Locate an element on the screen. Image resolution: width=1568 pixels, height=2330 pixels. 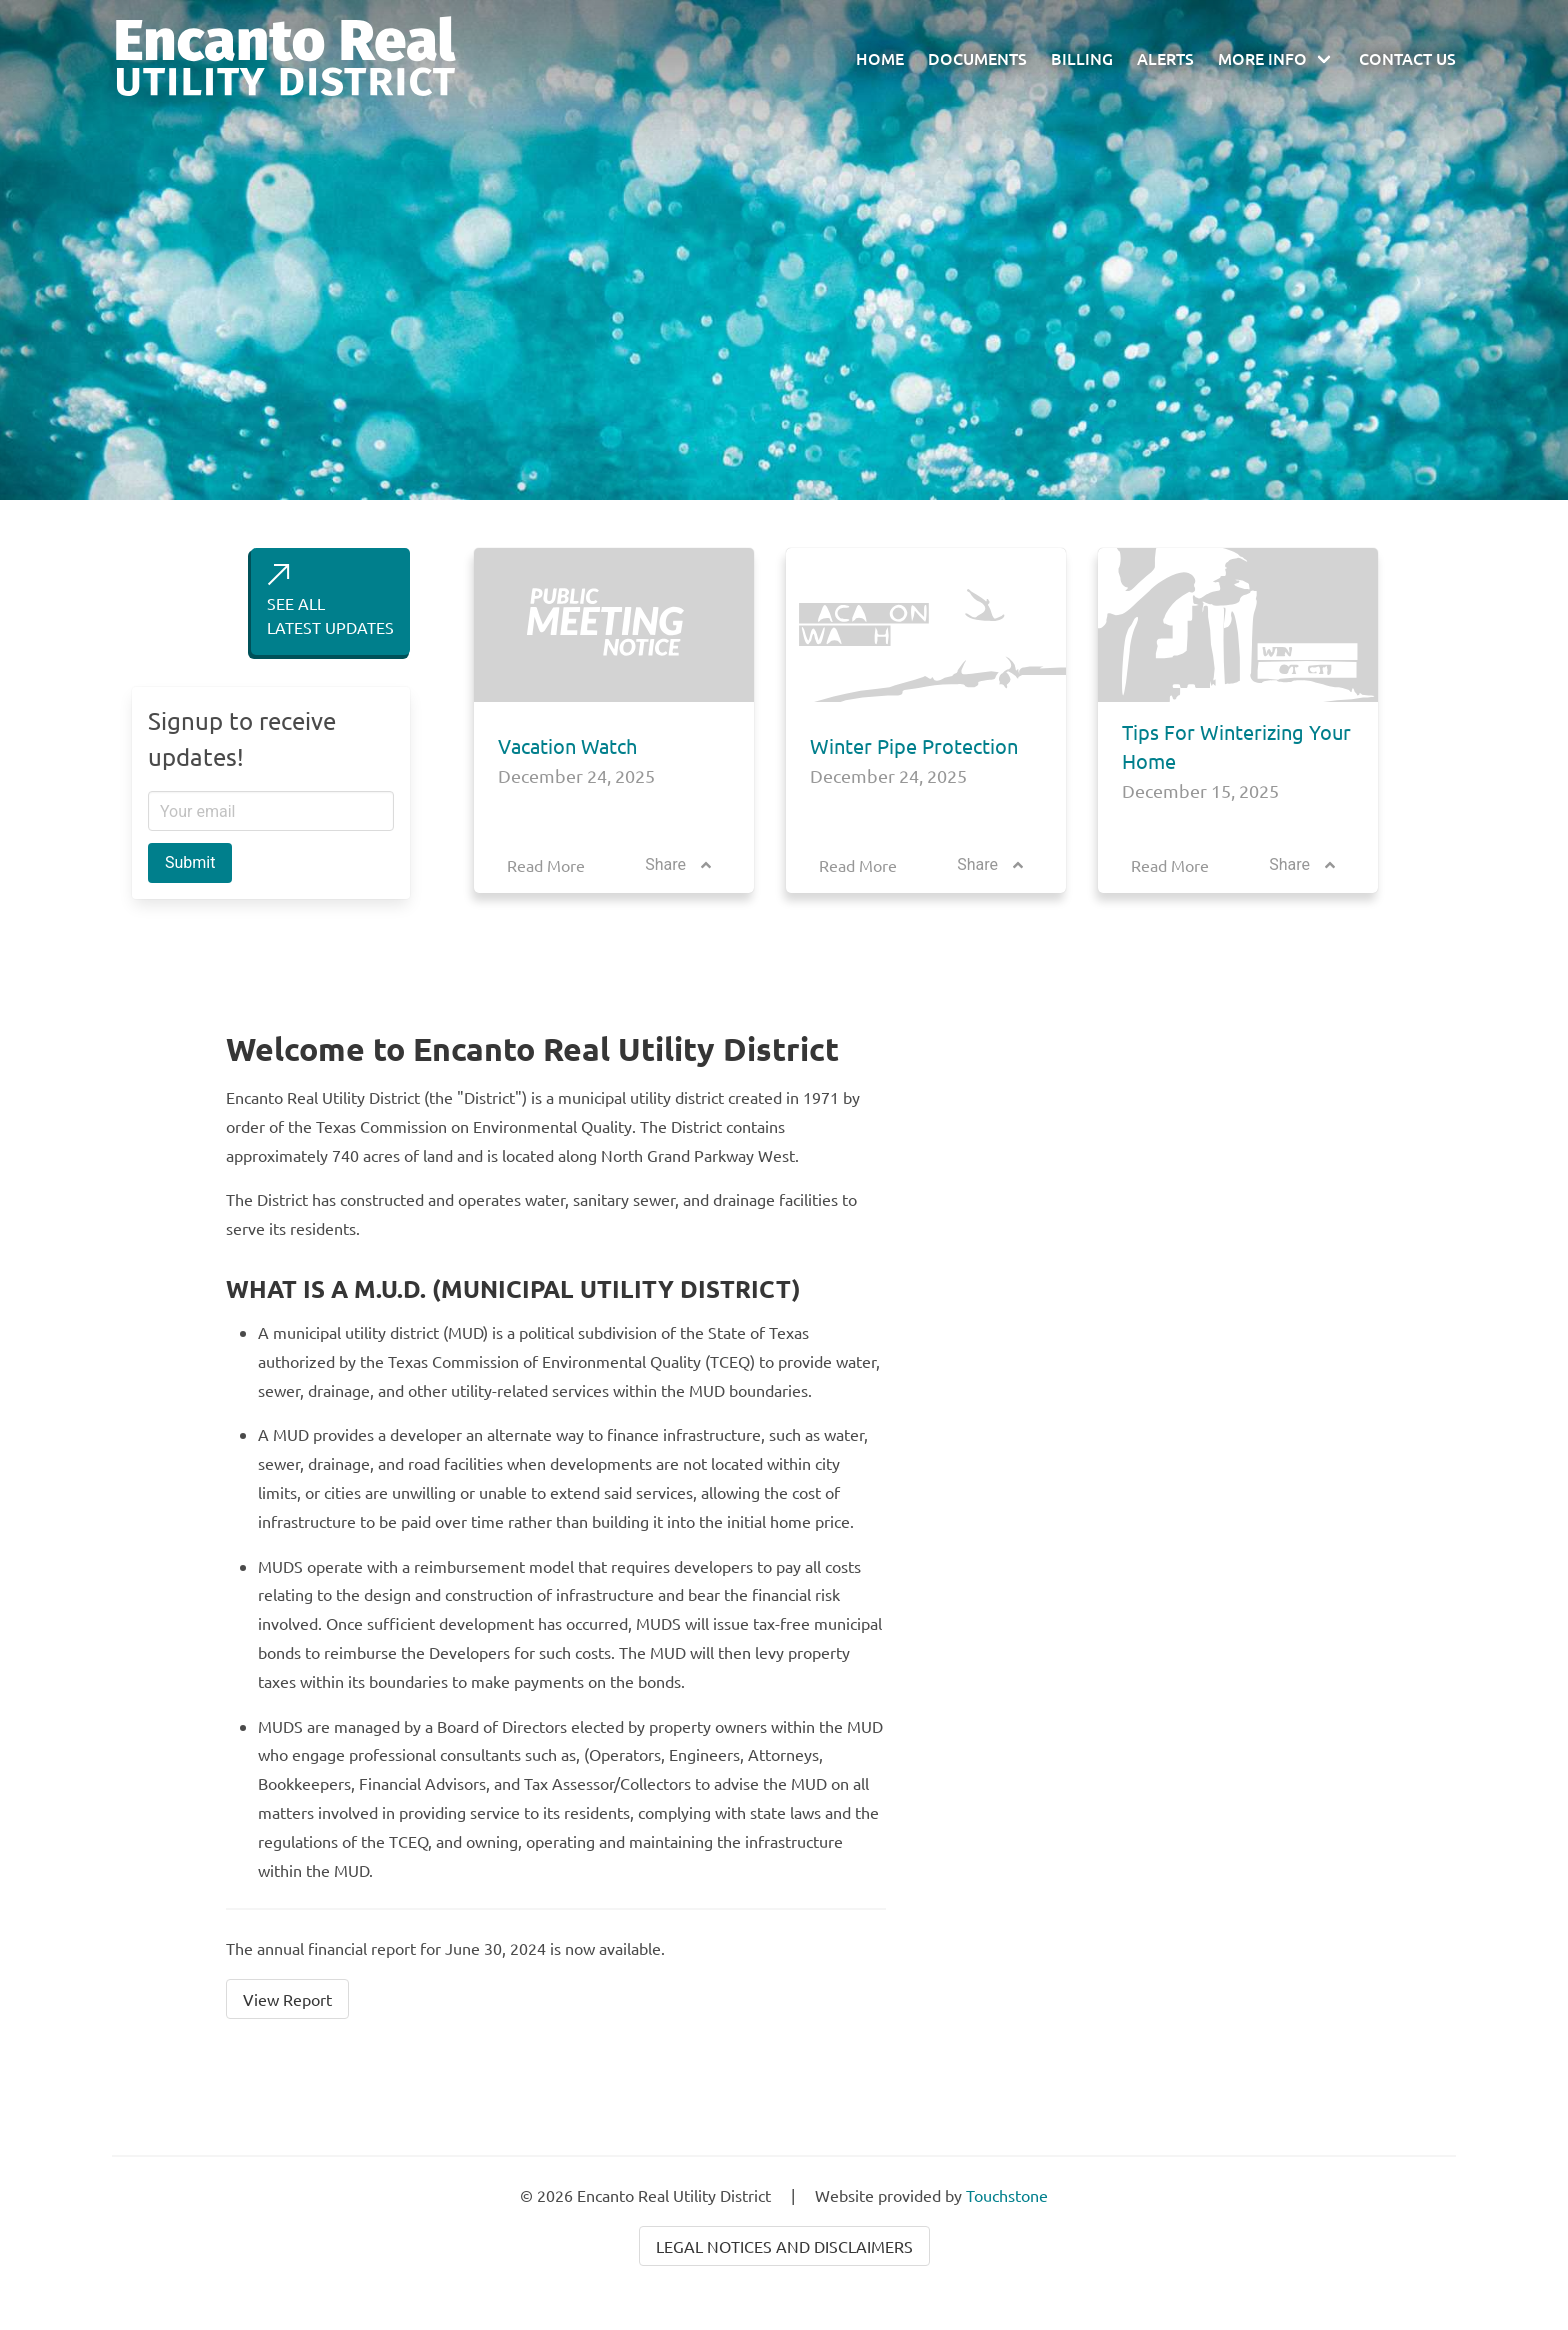
Home is located at coordinates (880, 58).